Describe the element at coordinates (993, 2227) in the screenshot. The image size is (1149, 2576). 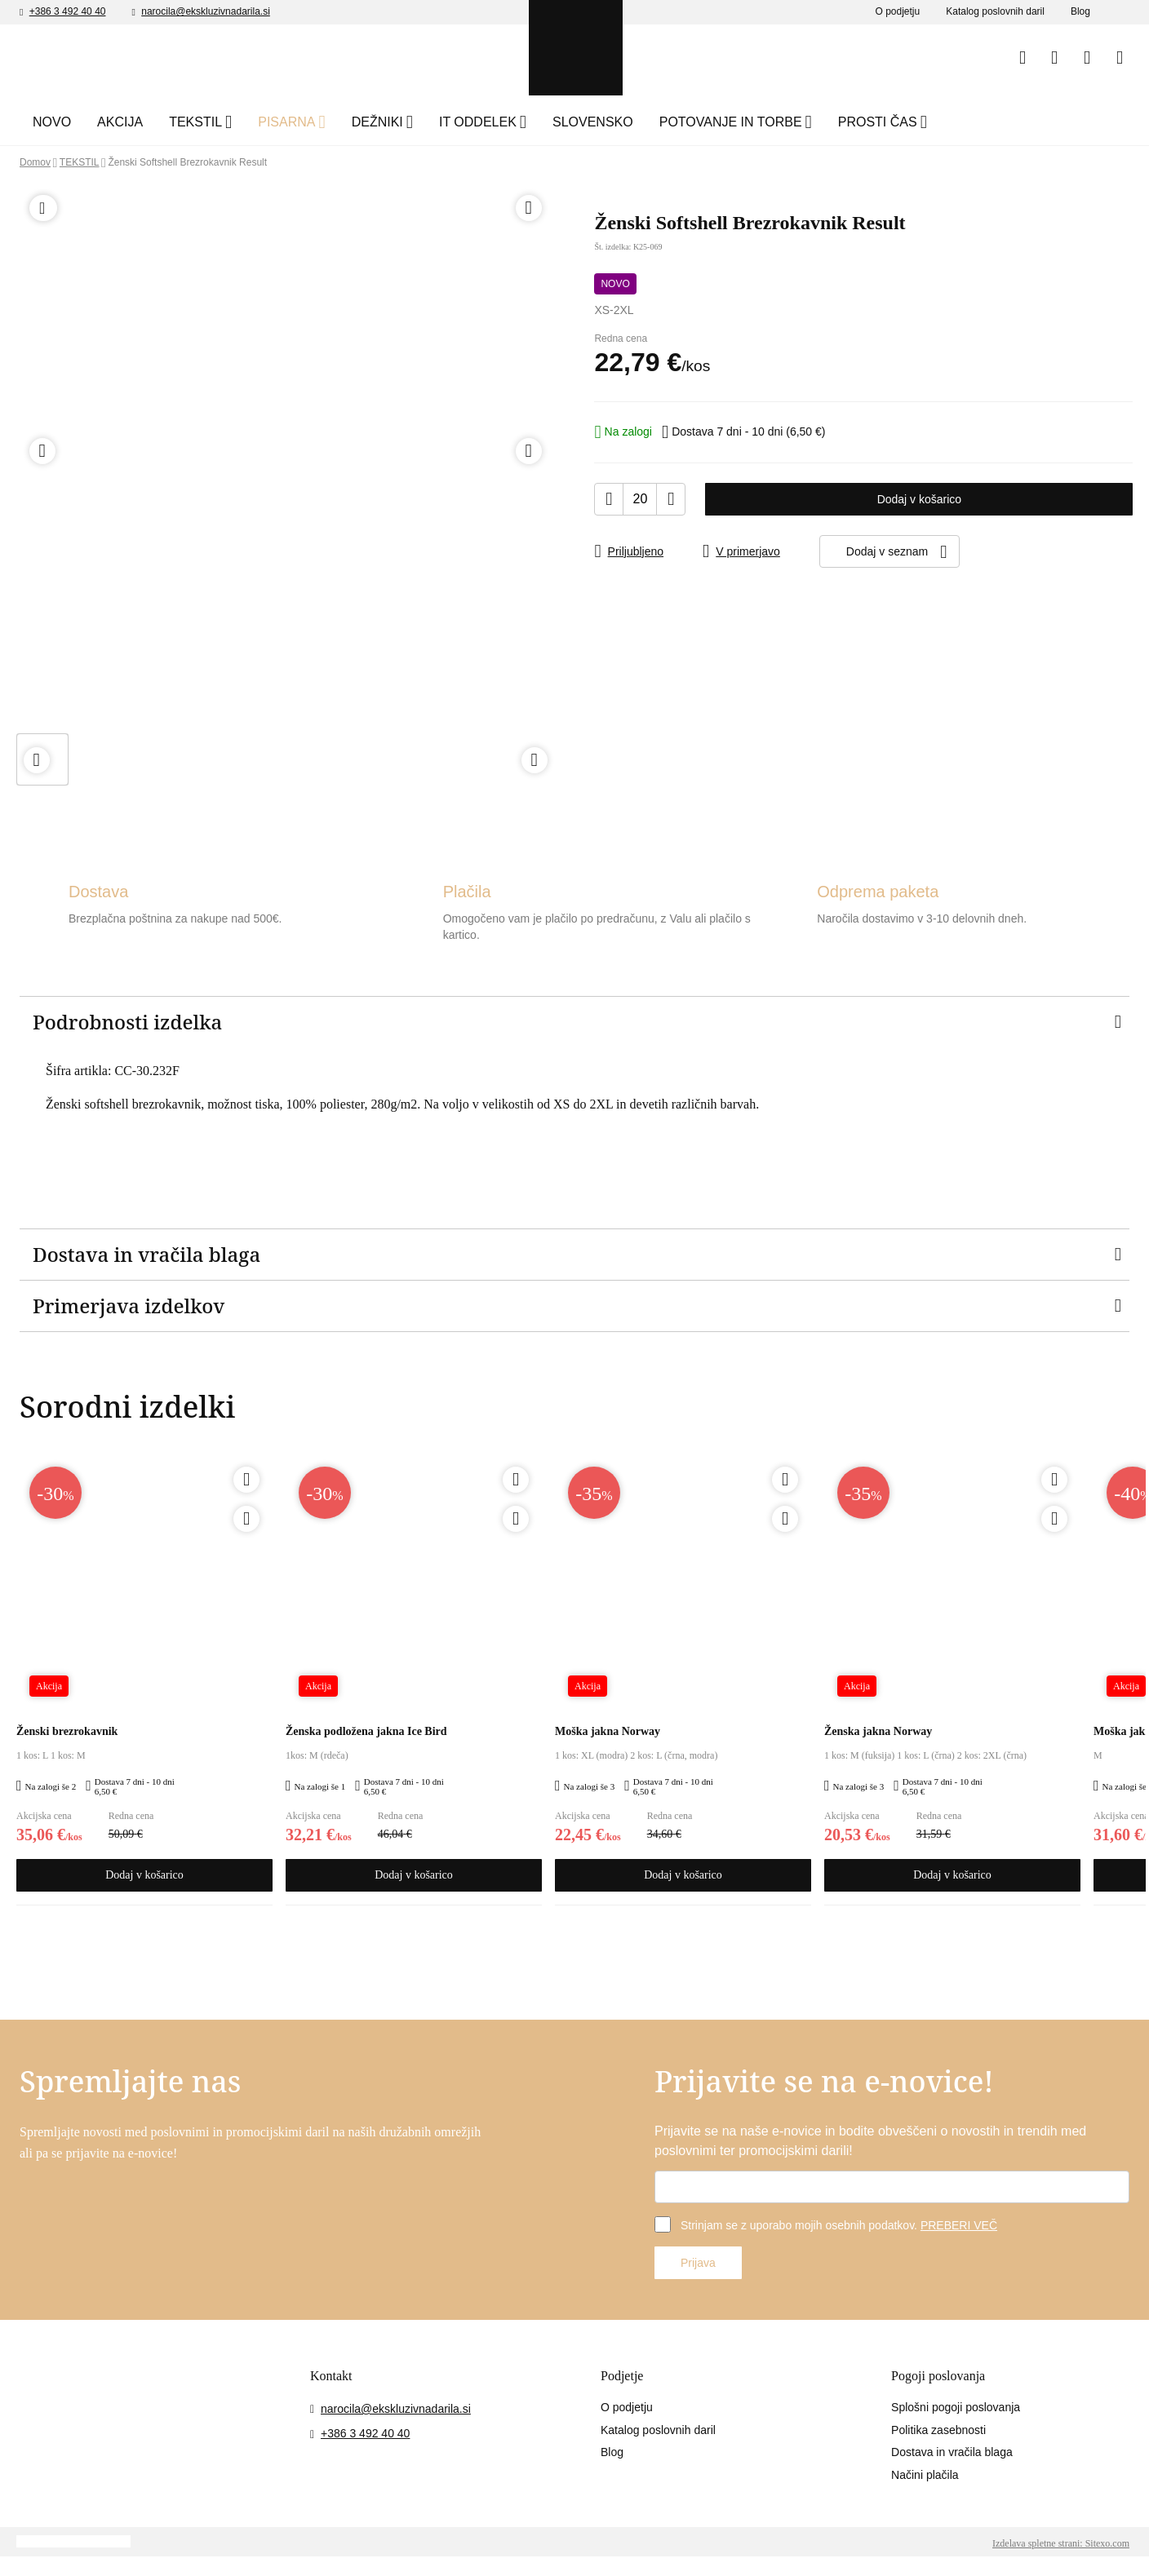
I see `PREBERI VEČ` at that location.